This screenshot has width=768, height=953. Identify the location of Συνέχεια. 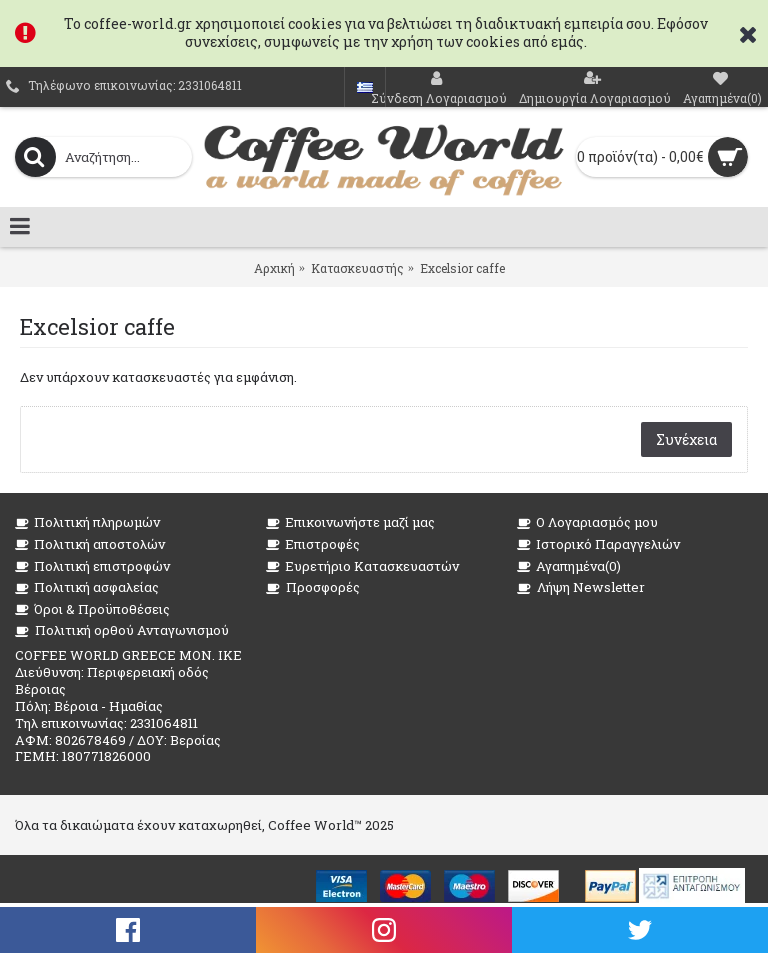
(686, 439).